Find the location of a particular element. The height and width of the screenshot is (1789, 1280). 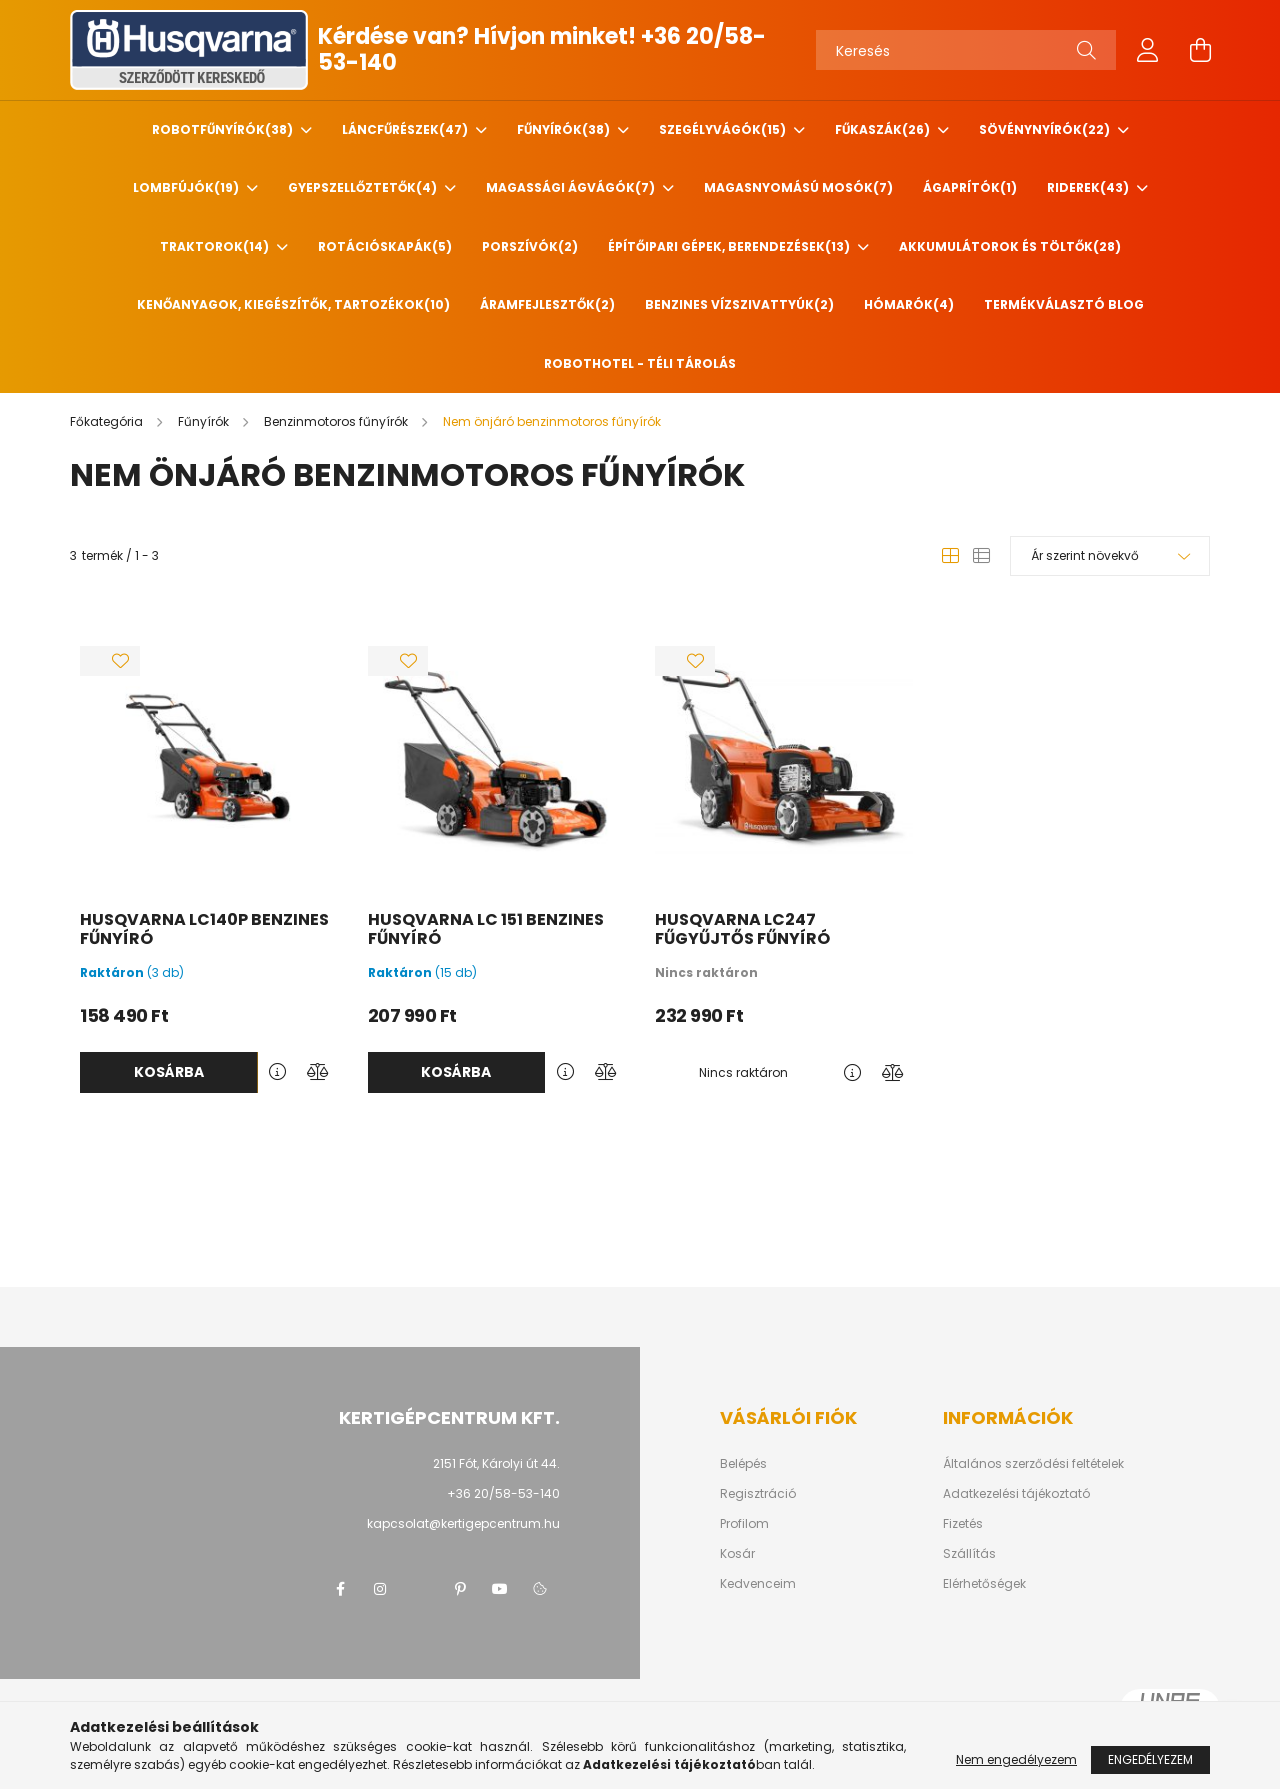

kapcsolat@kertigepcentrum.hu is located at coordinates (463, 1523).